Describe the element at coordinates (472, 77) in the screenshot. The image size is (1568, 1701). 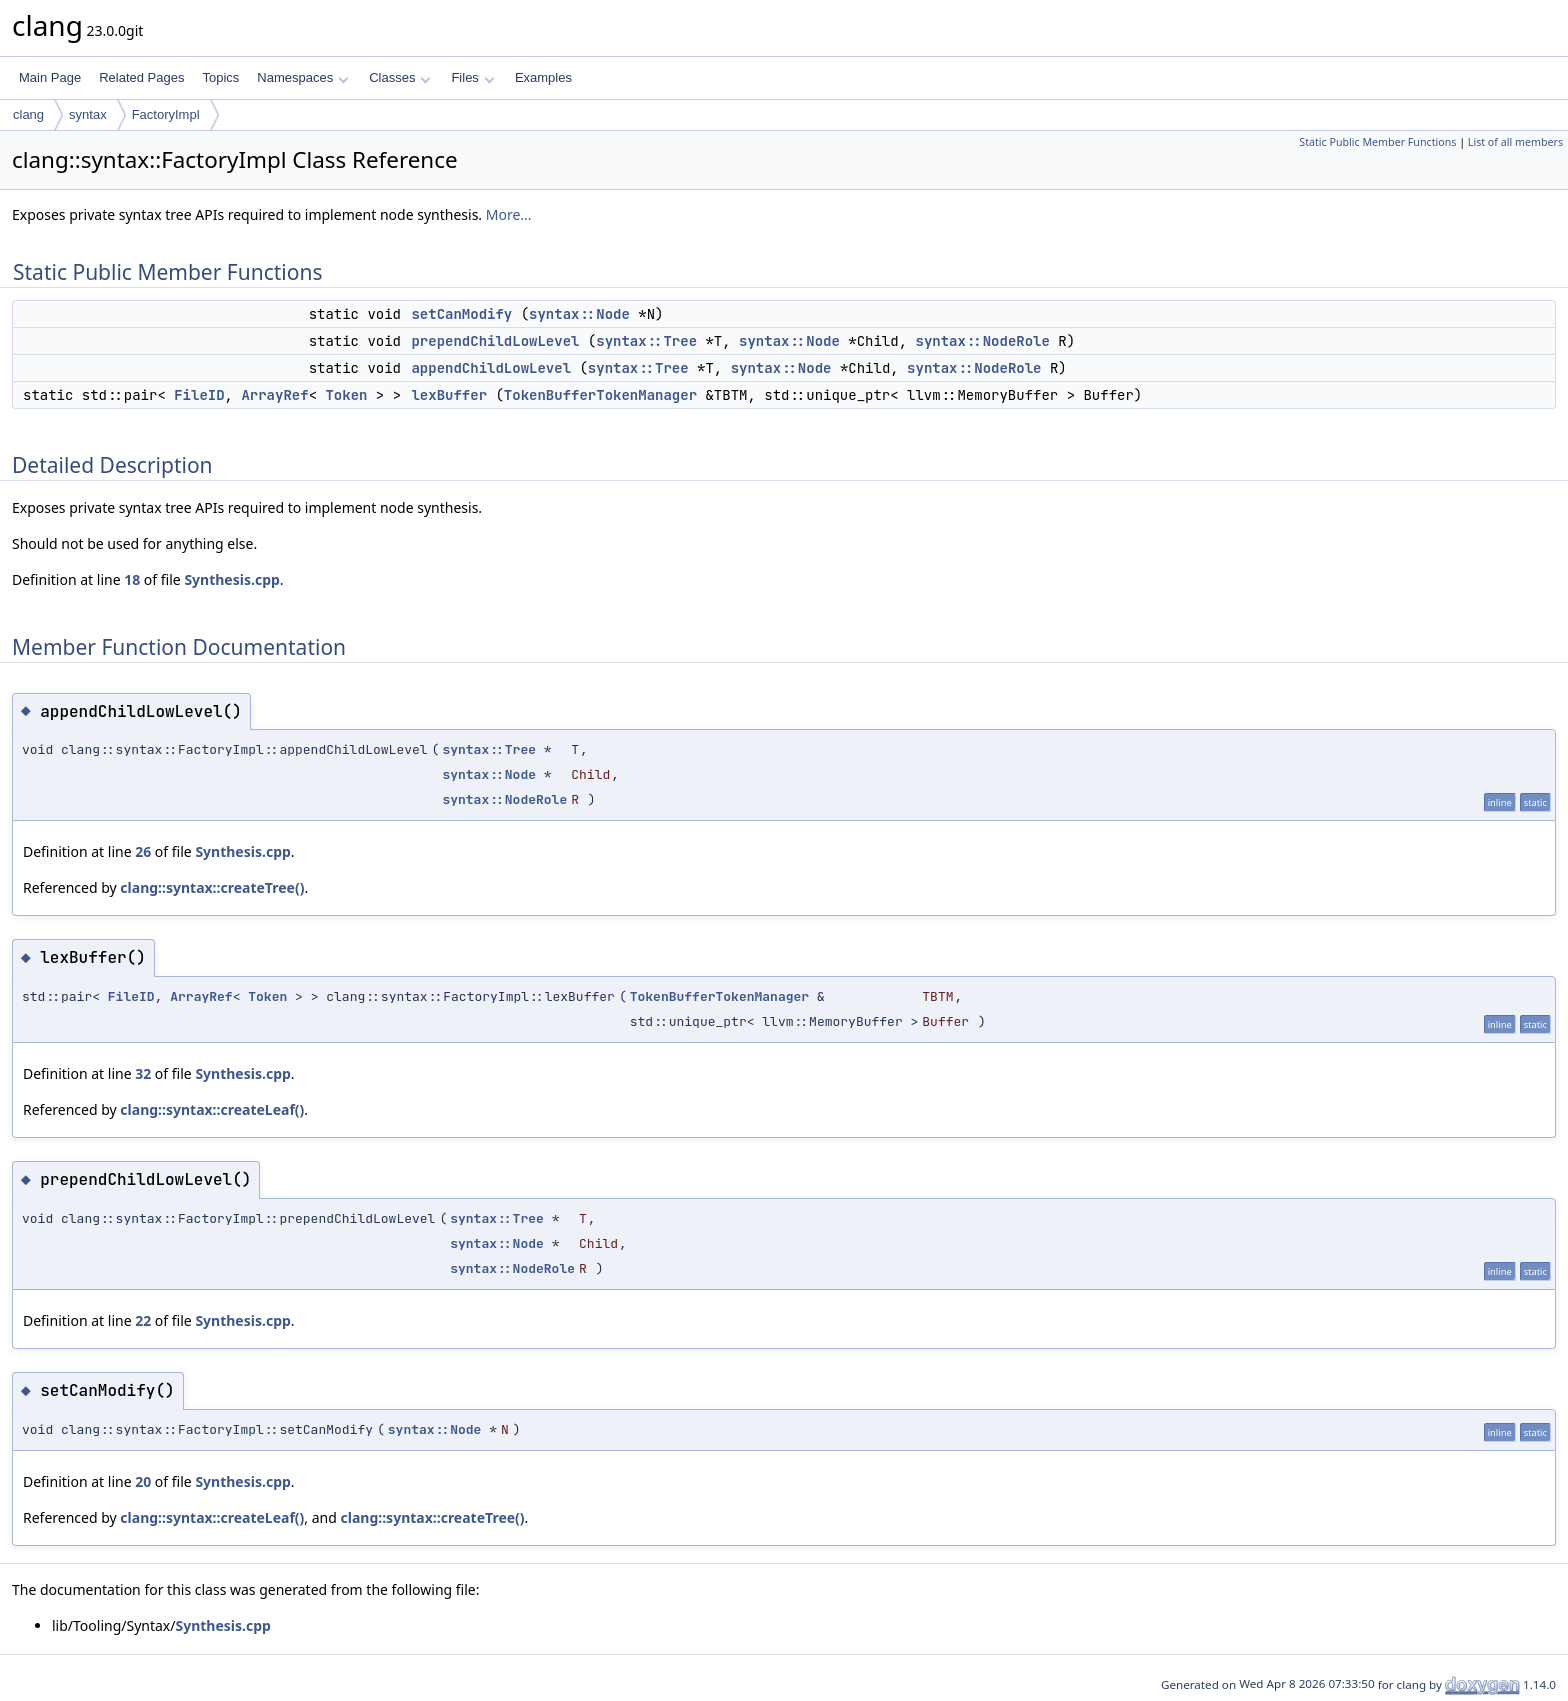
I see `Files` at that location.